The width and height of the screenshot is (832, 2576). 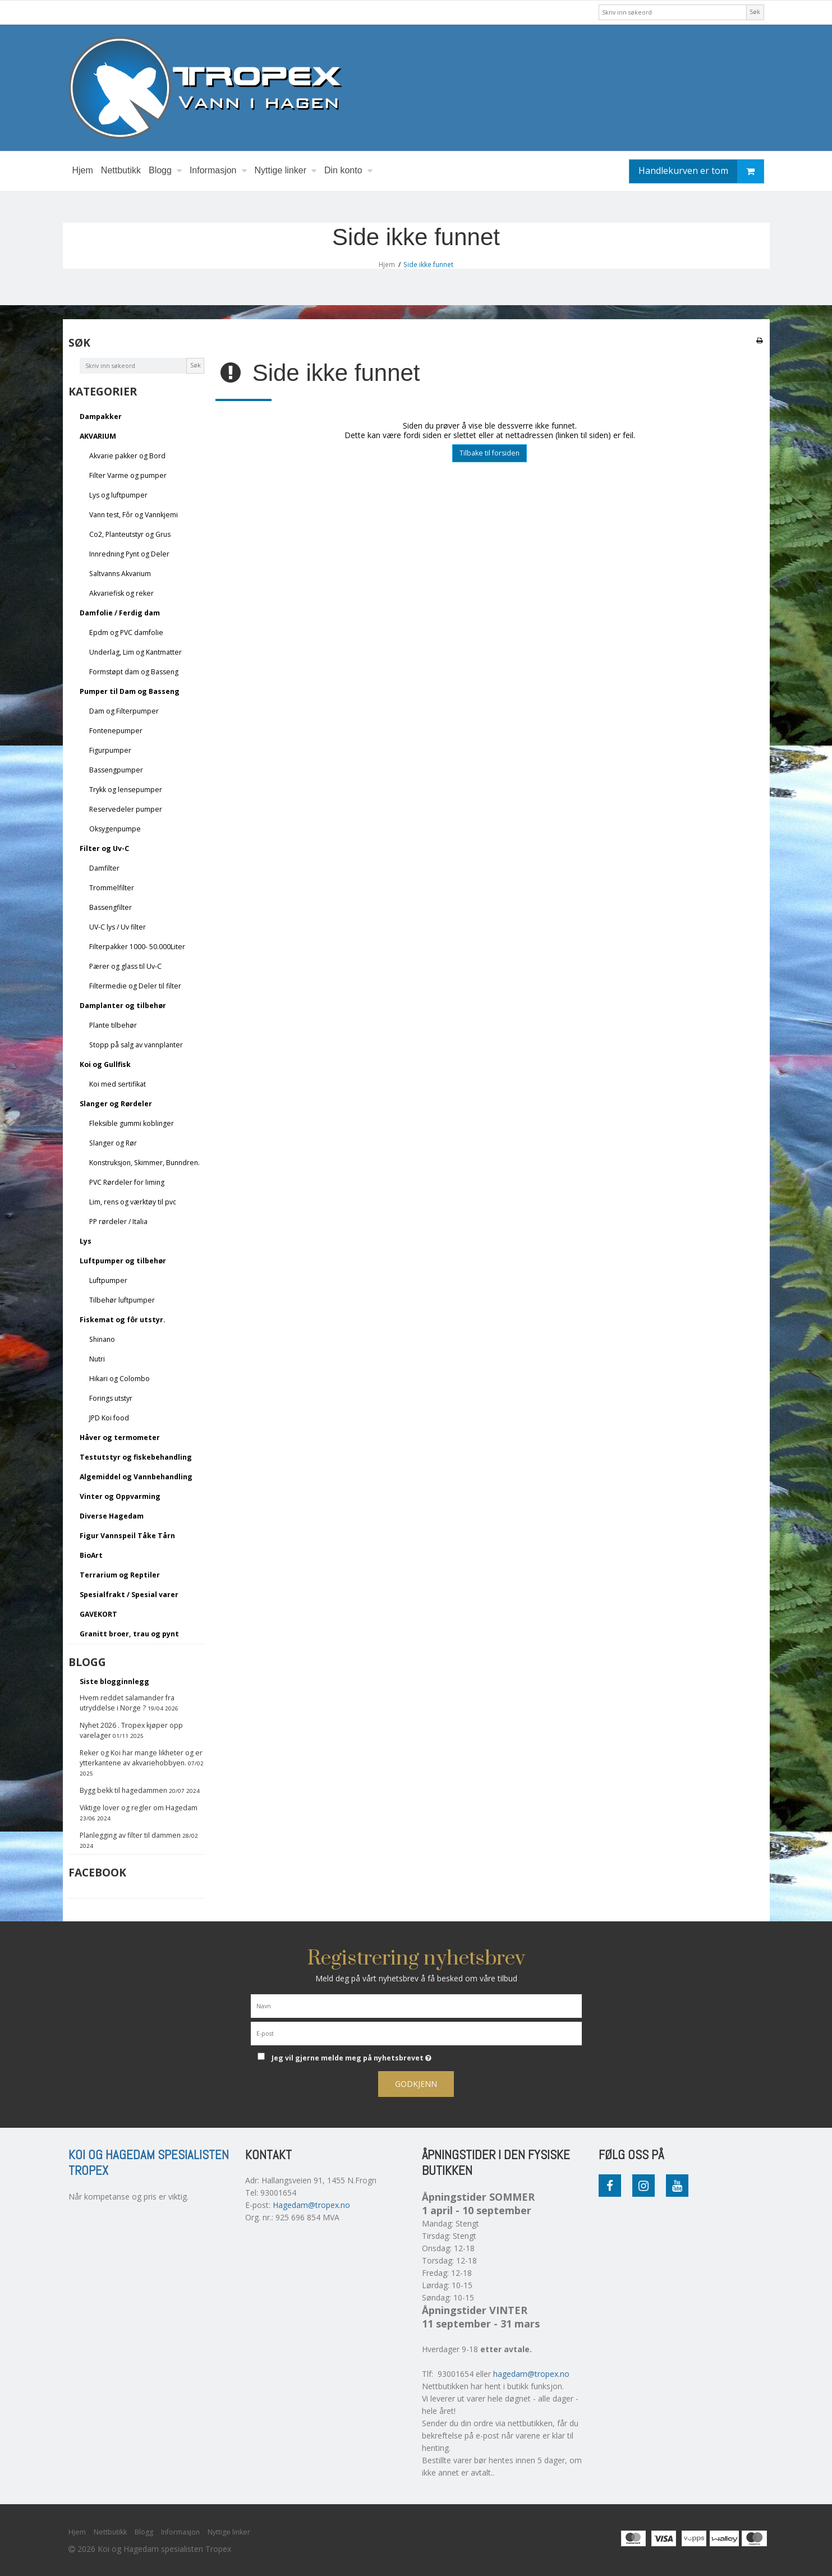 I want to click on PP rørdeler / Italia, so click(x=118, y=1221).